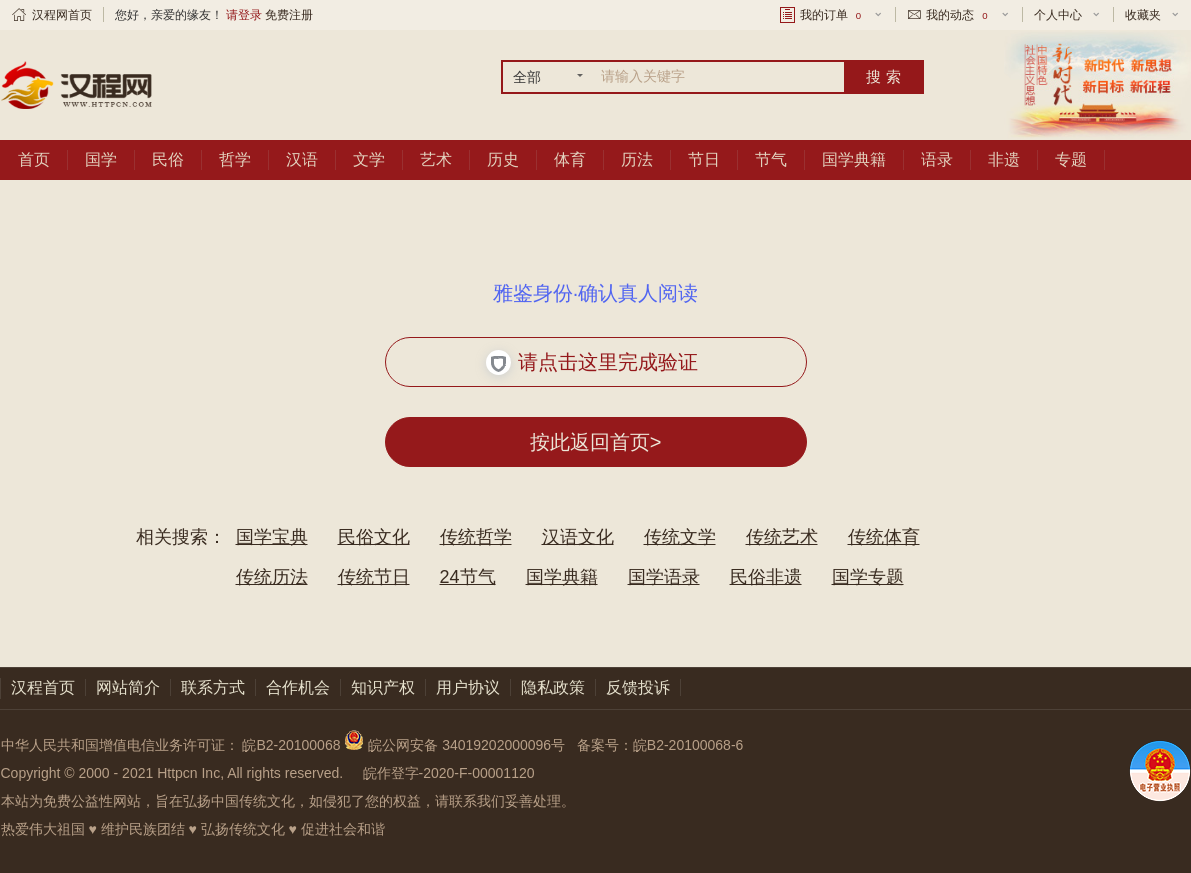 The image size is (1191, 873). What do you see at coordinates (272, 537) in the screenshot?
I see `国学宝典` at bounding box center [272, 537].